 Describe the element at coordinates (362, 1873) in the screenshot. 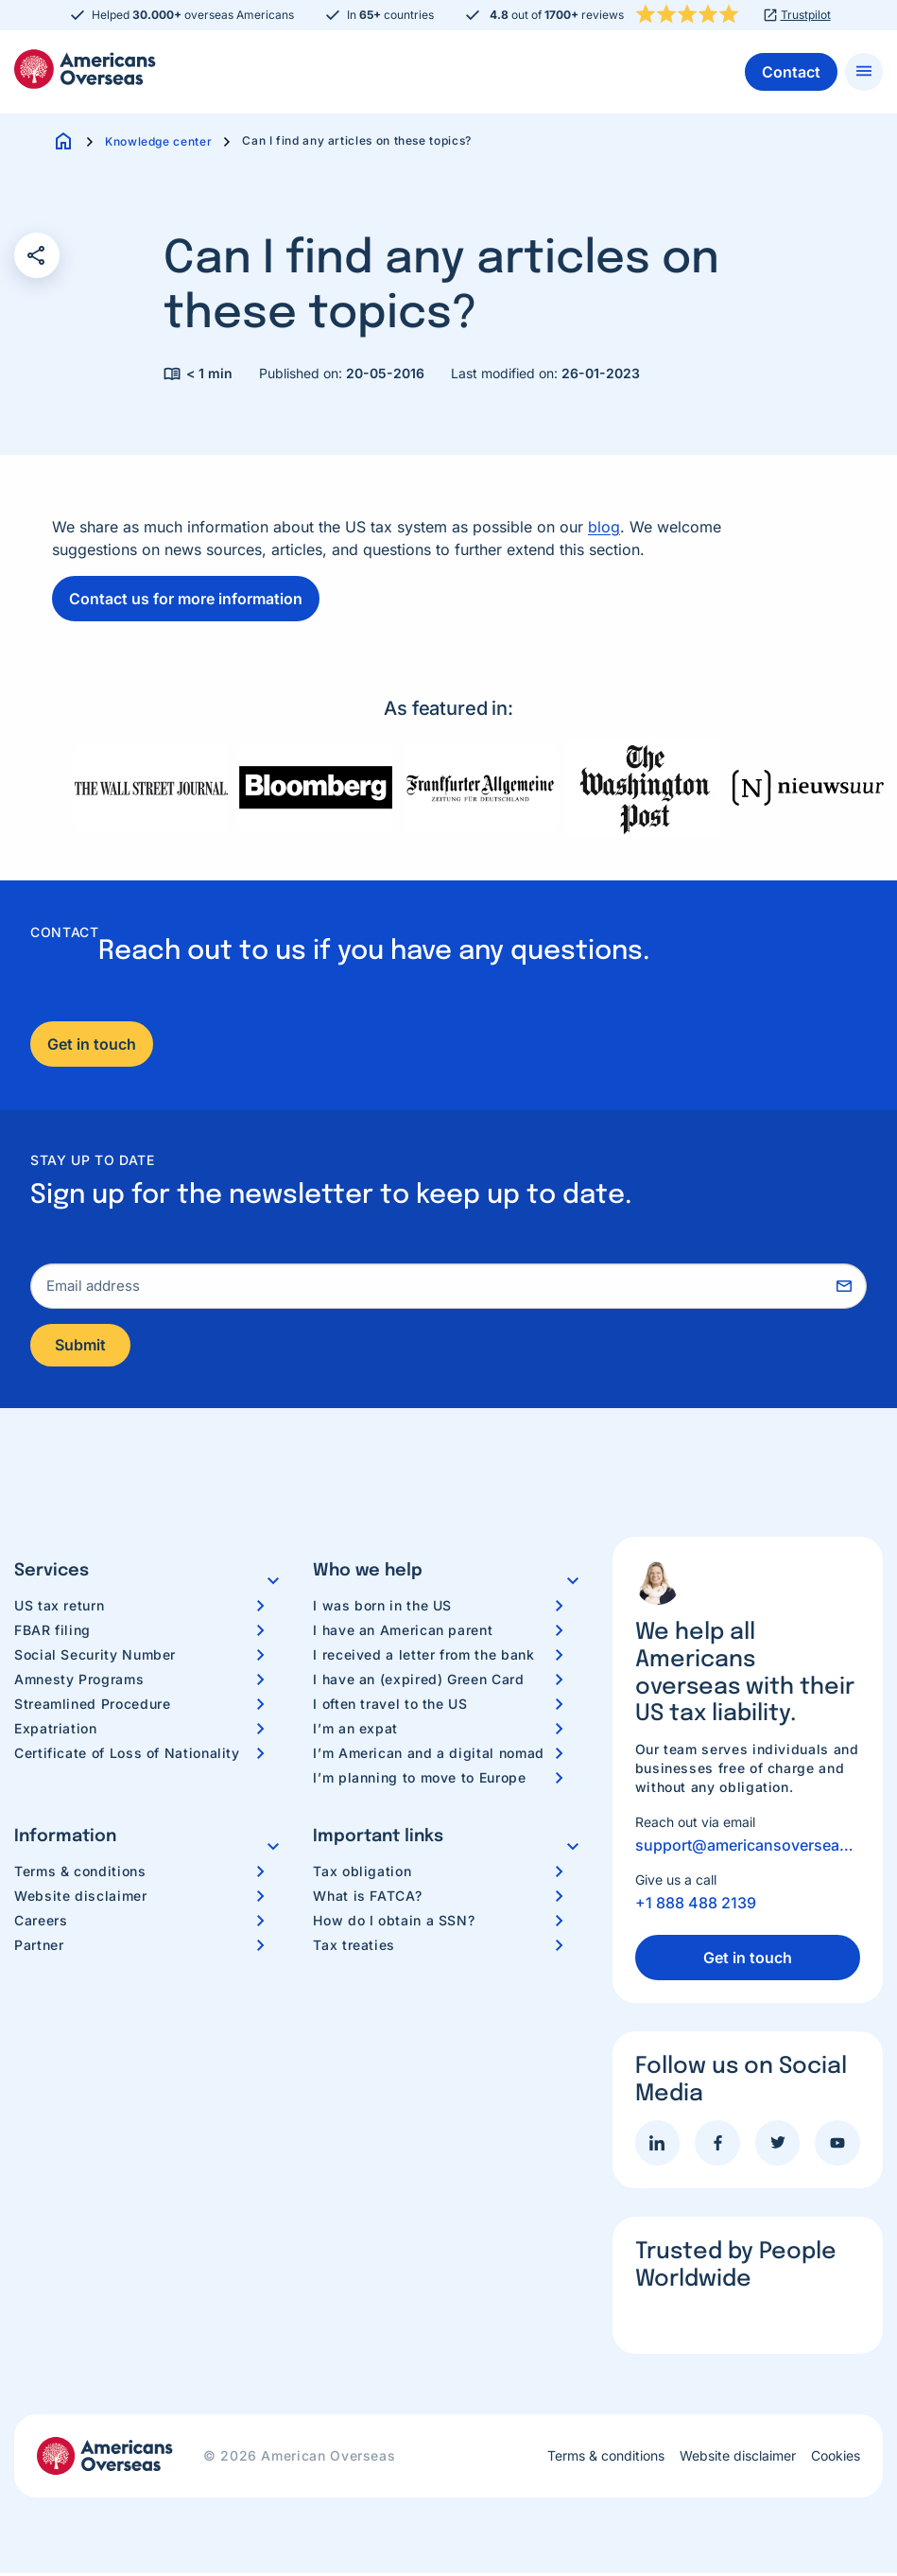

I see `Tax obligation` at that location.